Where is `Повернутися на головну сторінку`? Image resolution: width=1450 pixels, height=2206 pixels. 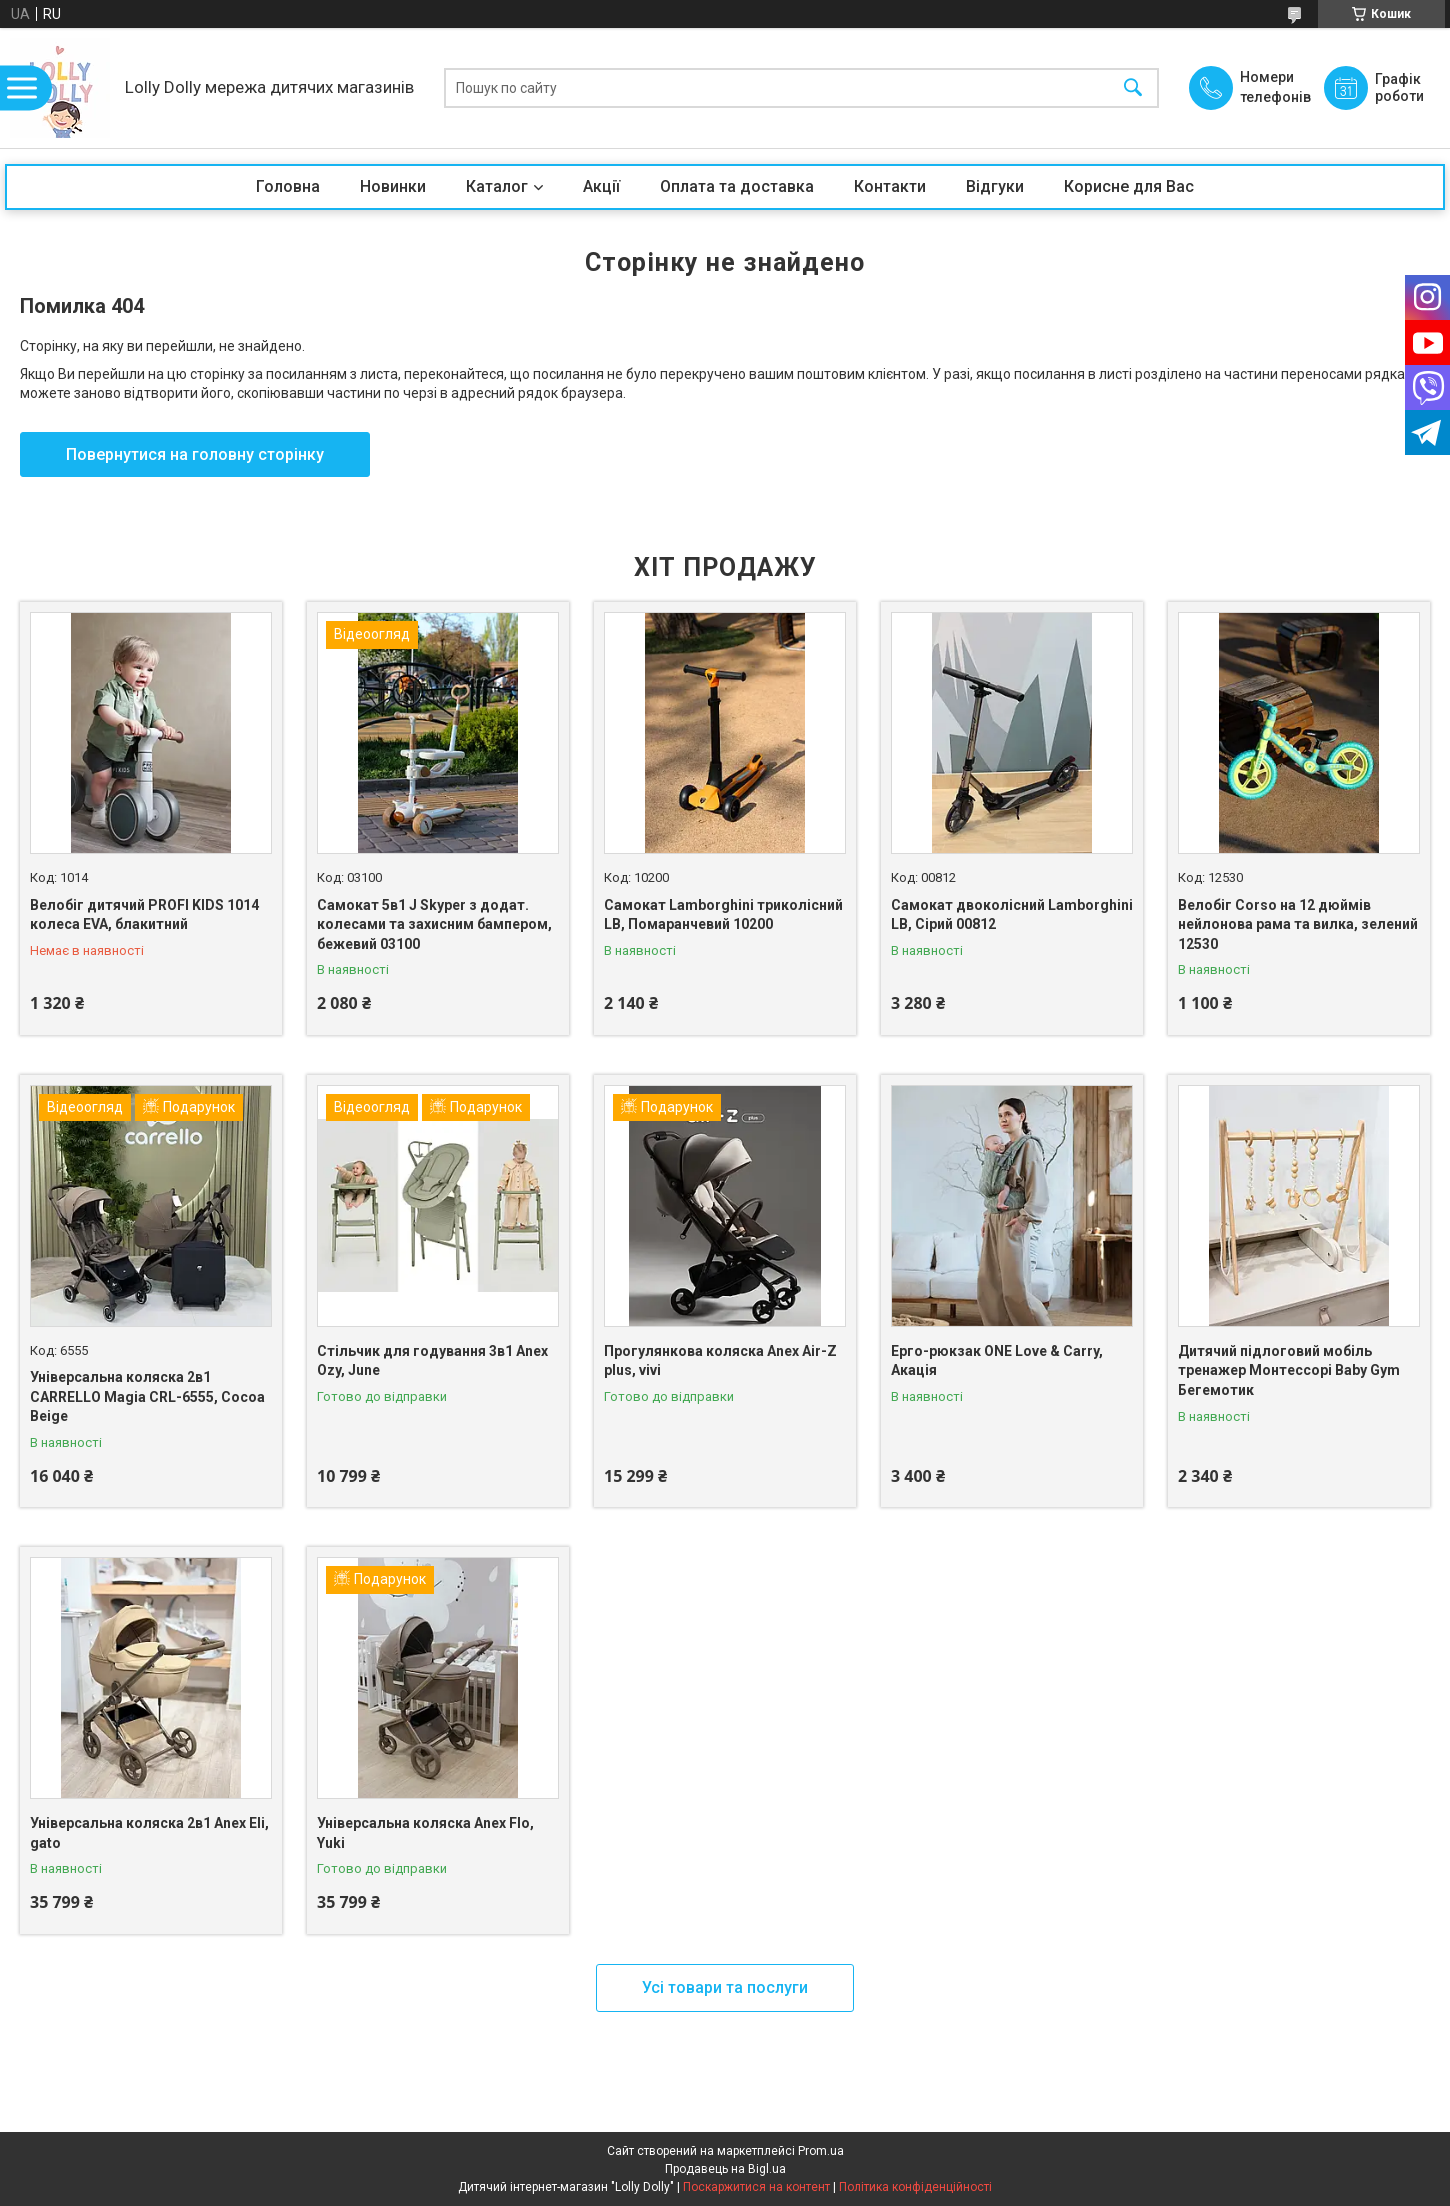 Повернутися на головну сторінку is located at coordinates (195, 454).